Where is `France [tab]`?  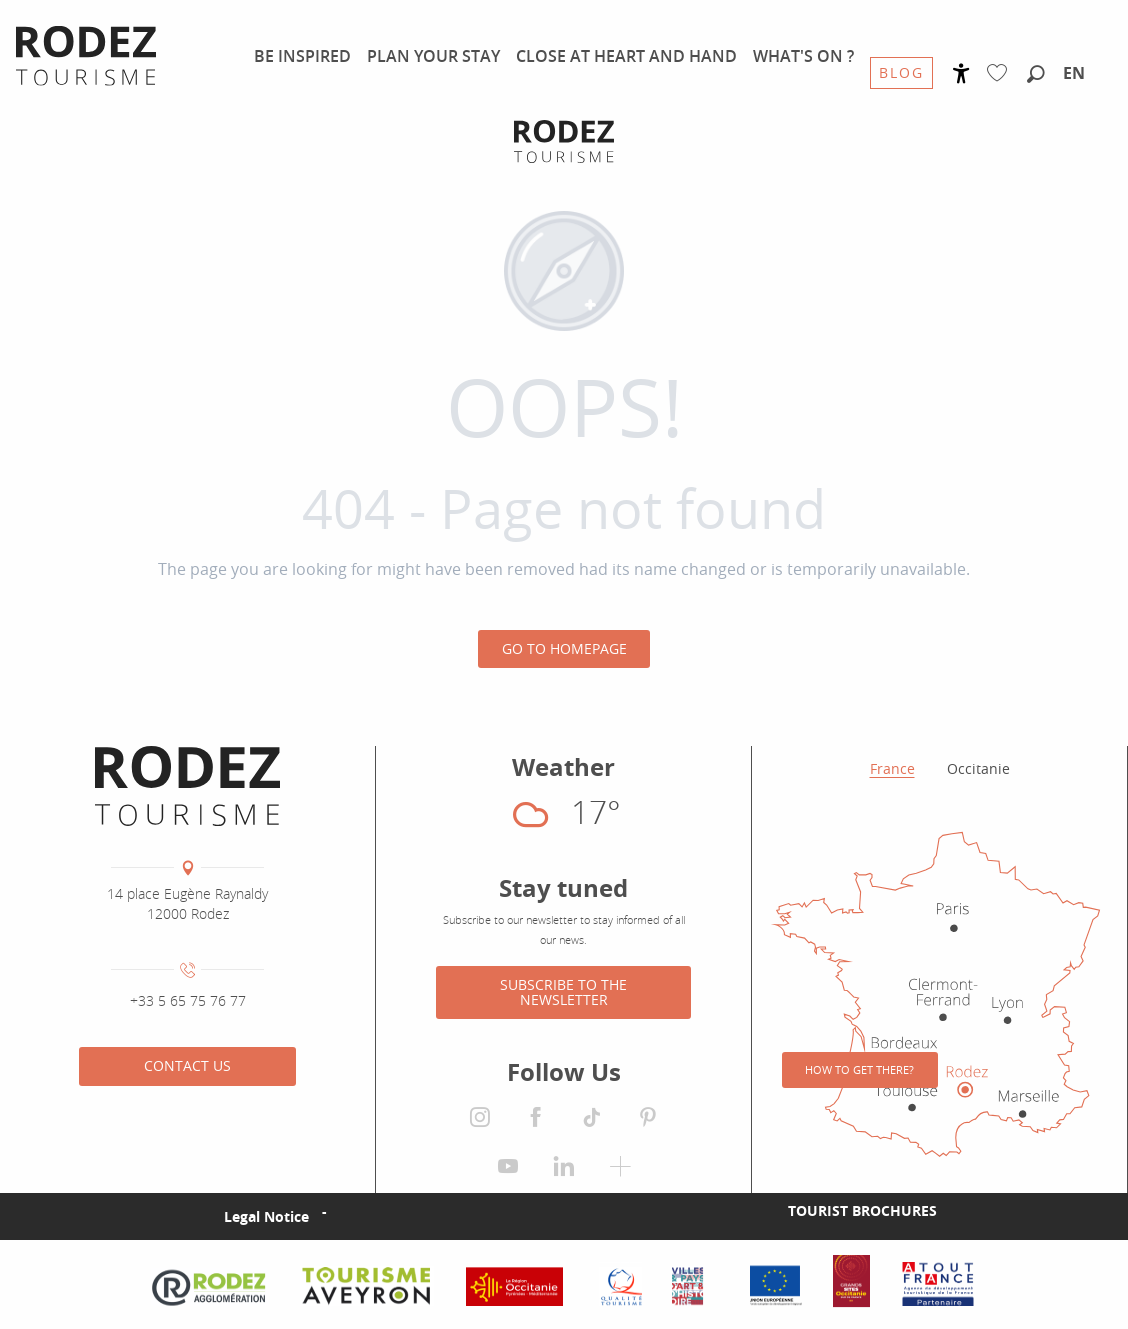
France [tab] is located at coordinates (892, 768).